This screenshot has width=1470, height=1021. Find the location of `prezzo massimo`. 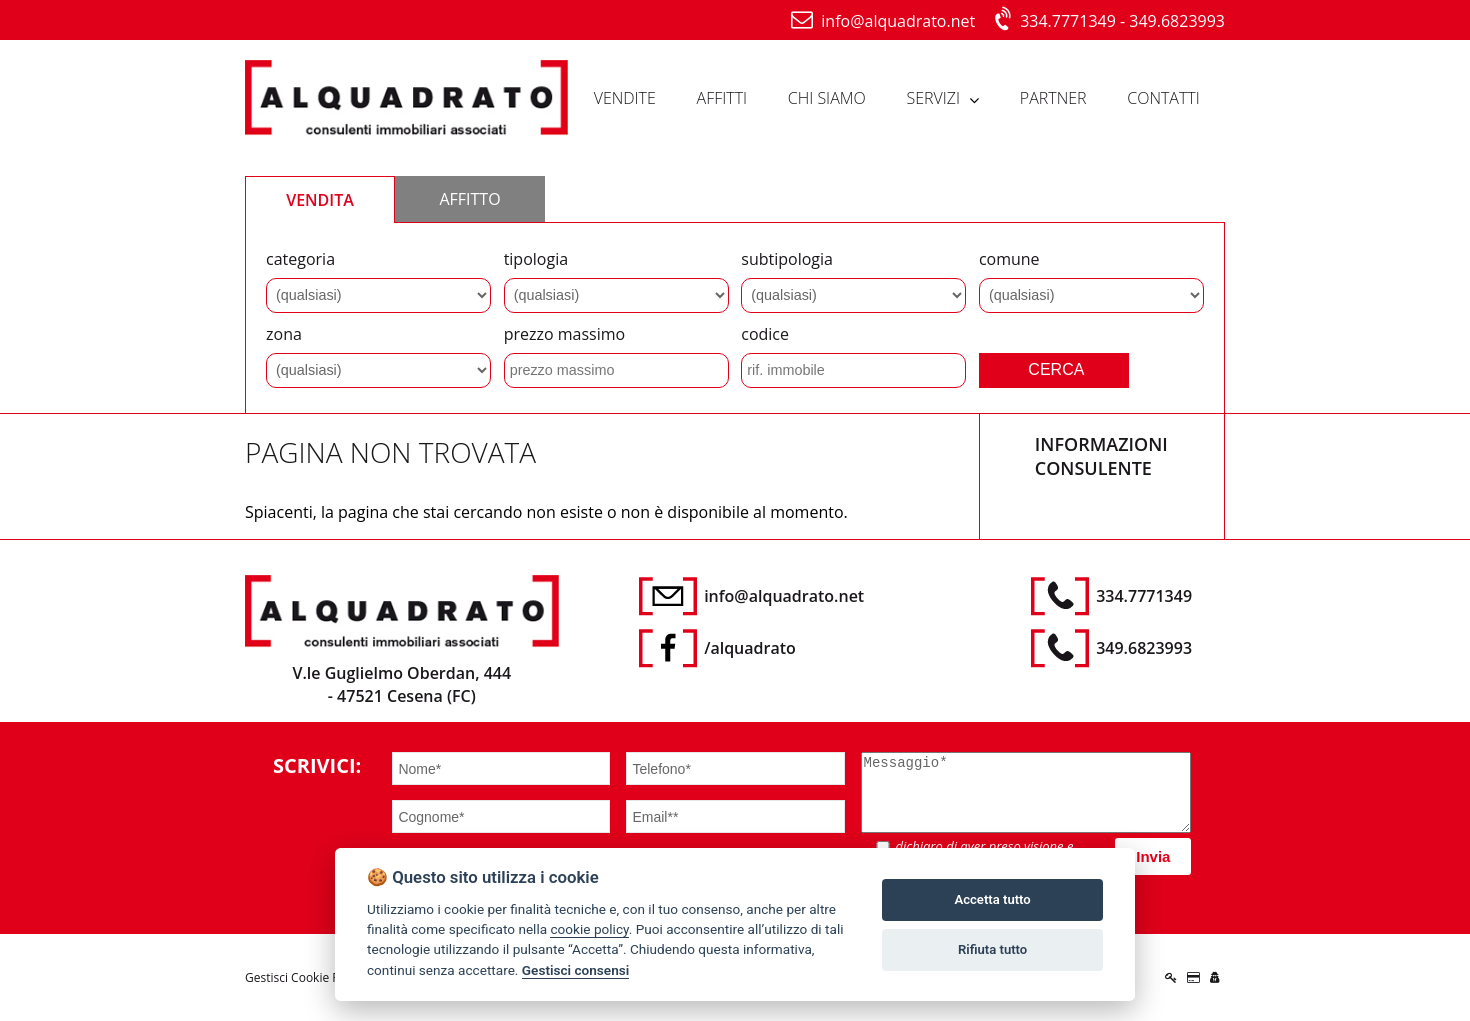

prezzo massimo is located at coordinates (565, 334).